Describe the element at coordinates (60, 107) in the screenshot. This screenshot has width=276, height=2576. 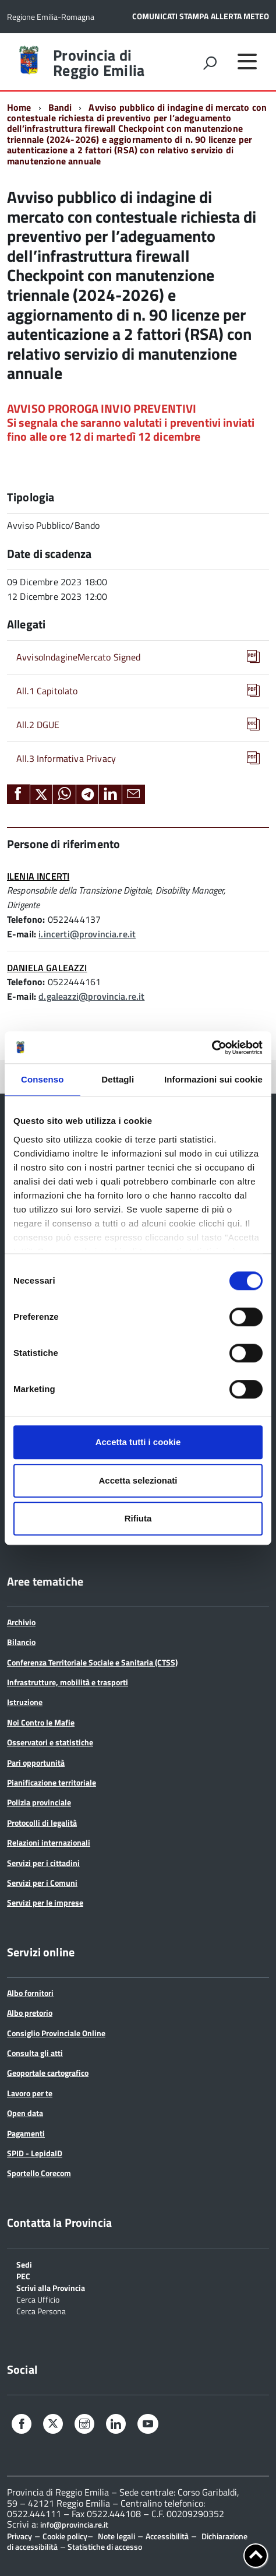
I see `Bandi` at that location.